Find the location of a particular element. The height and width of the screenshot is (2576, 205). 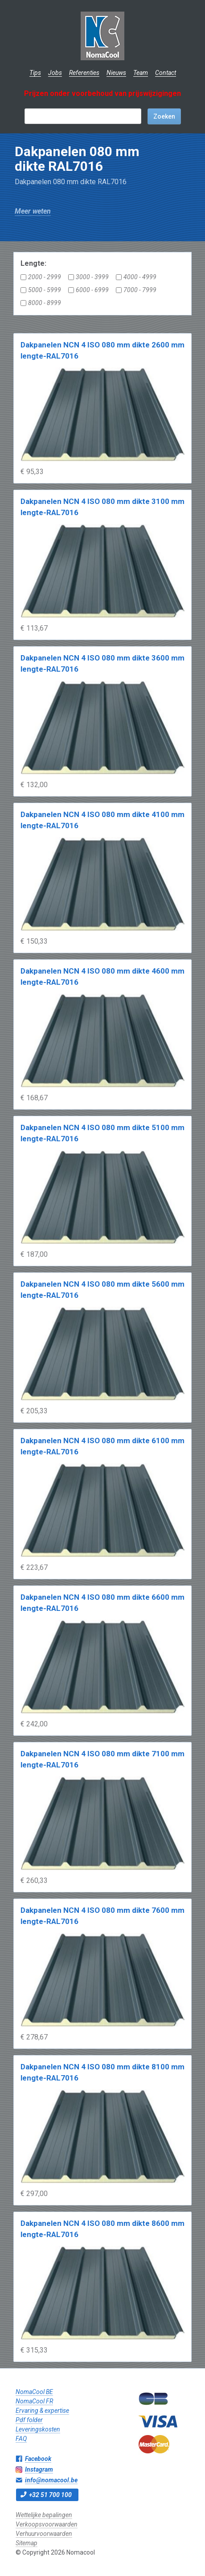

Contact is located at coordinates (165, 72).